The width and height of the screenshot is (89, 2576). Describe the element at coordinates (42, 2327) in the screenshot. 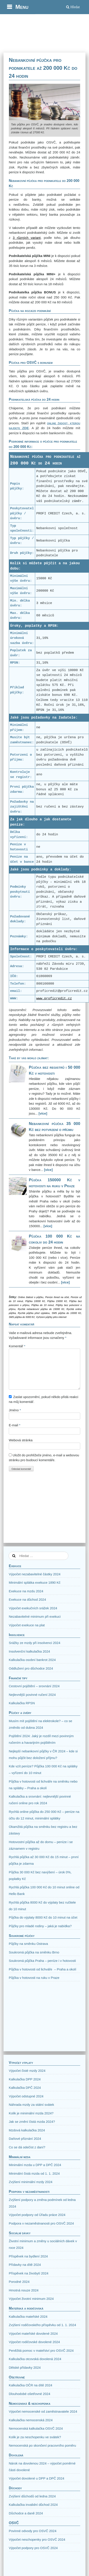

I see `Zvýšení rodičovského příspěvku od 1. 1. 2024` at that location.